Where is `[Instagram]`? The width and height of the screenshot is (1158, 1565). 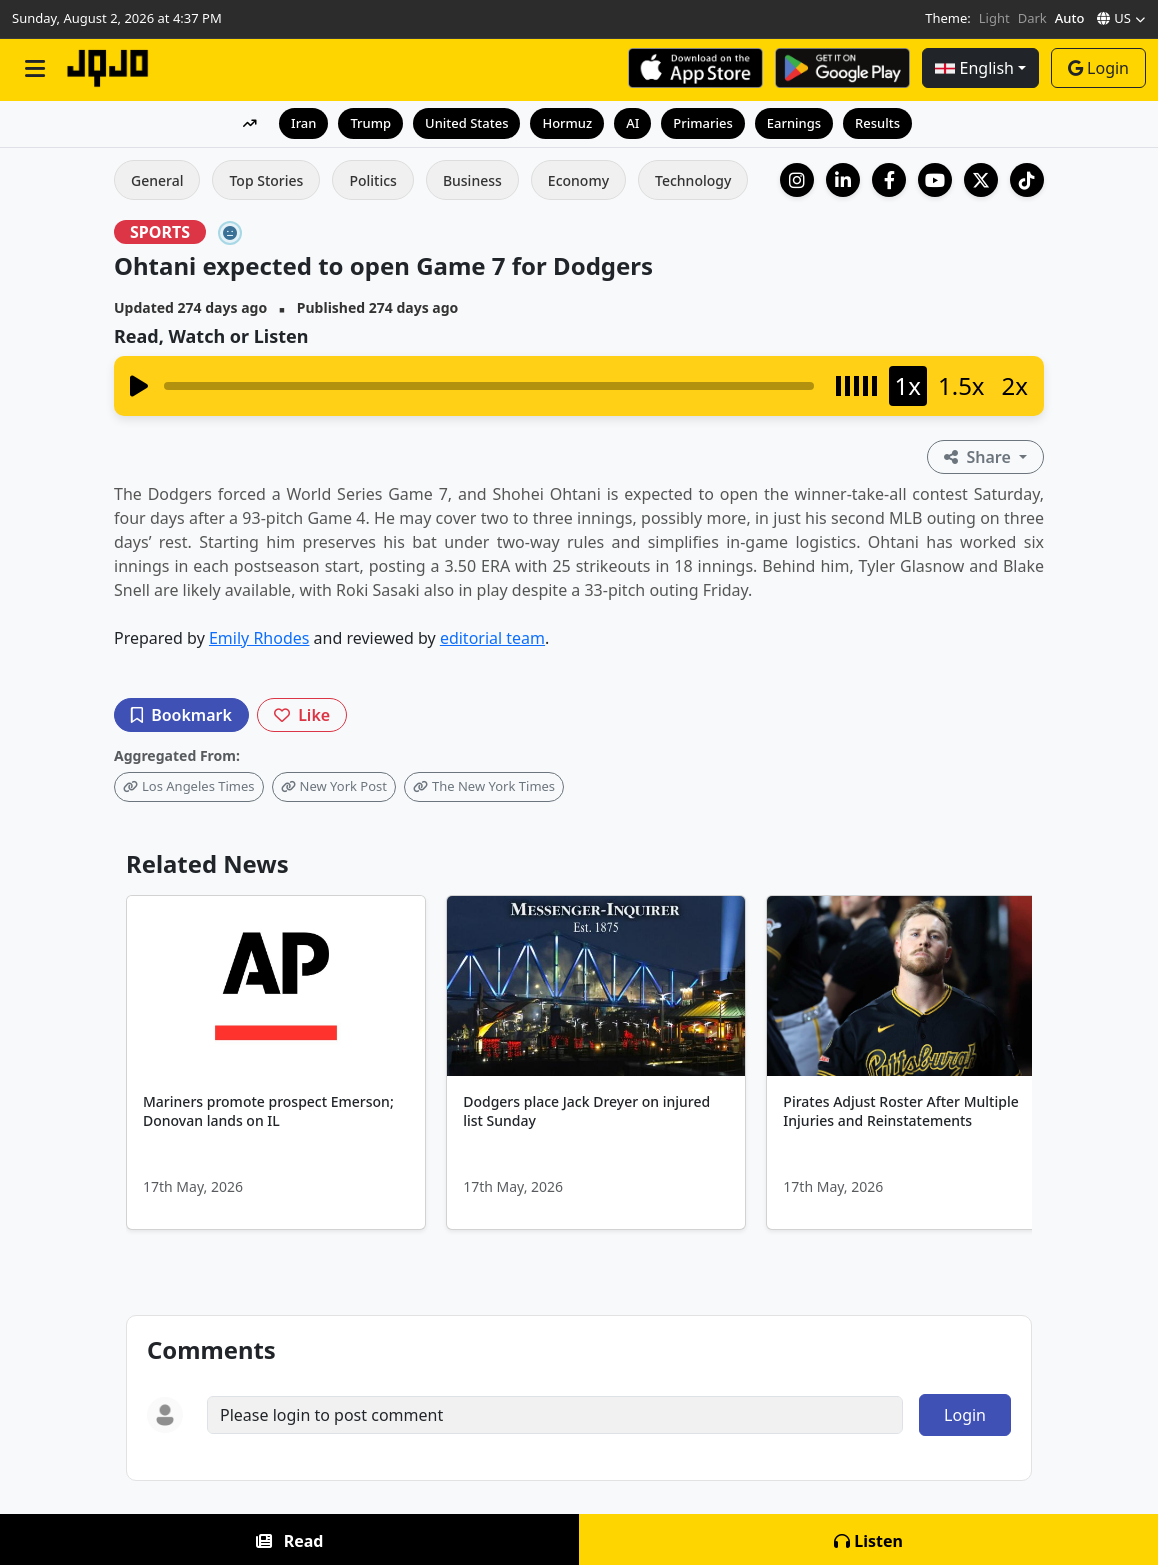 [Instagram] is located at coordinates (797, 180).